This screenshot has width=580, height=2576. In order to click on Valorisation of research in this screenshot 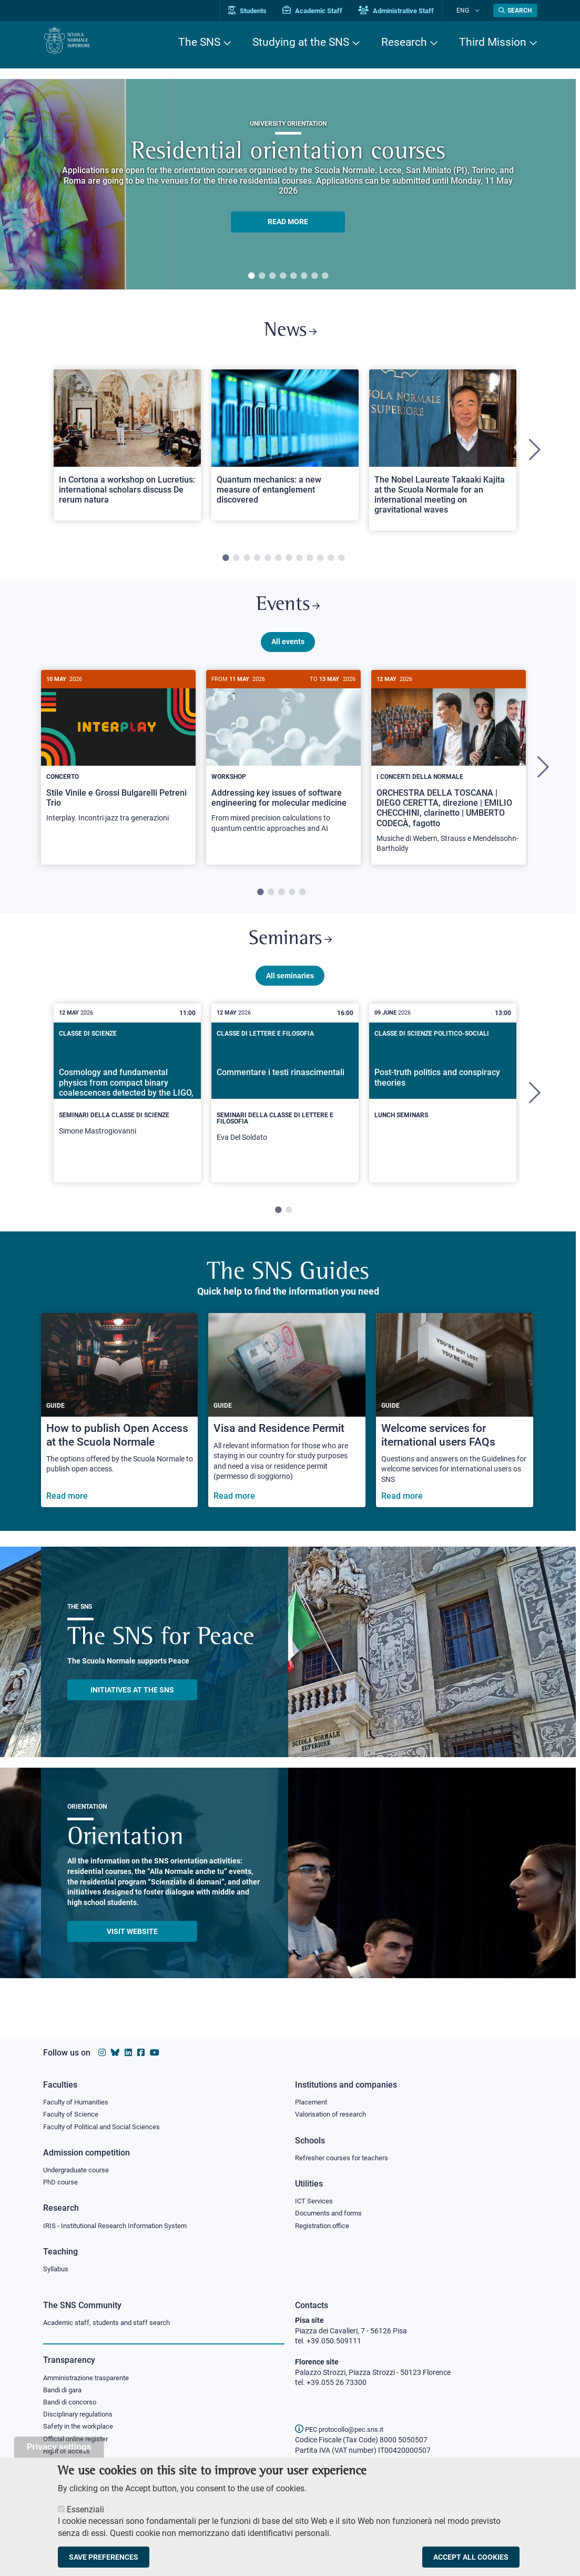, I will do `click(334, 2110)`.